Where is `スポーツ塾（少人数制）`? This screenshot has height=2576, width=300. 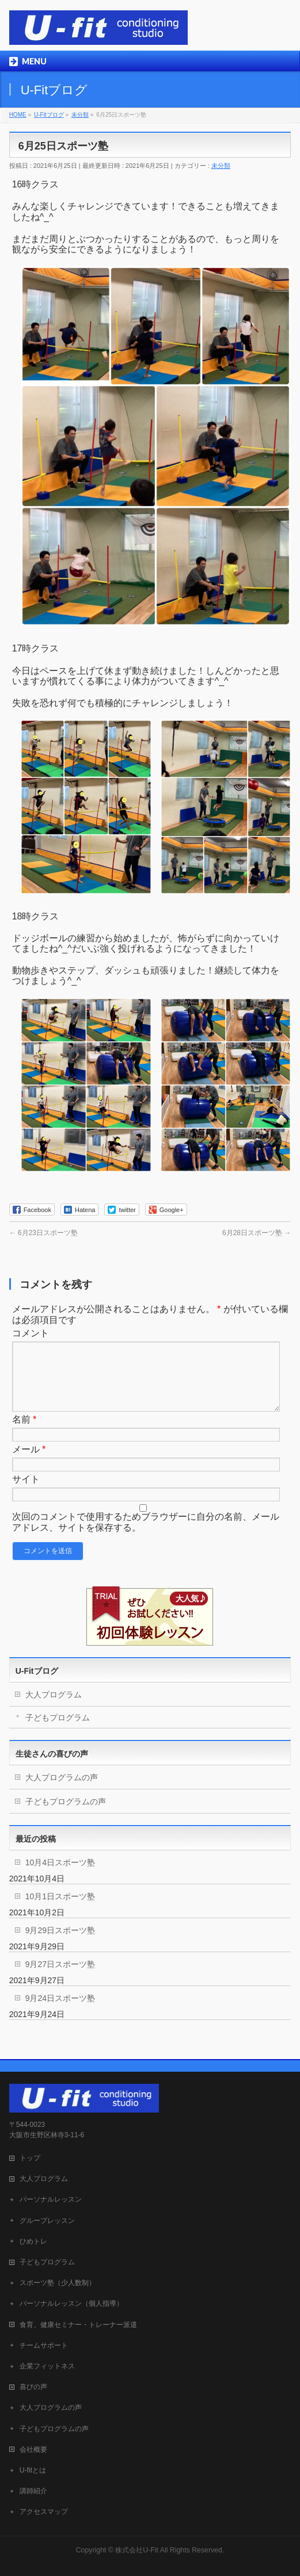 スポーツ塾（少人数制） is located at coordinates (58, 2280).